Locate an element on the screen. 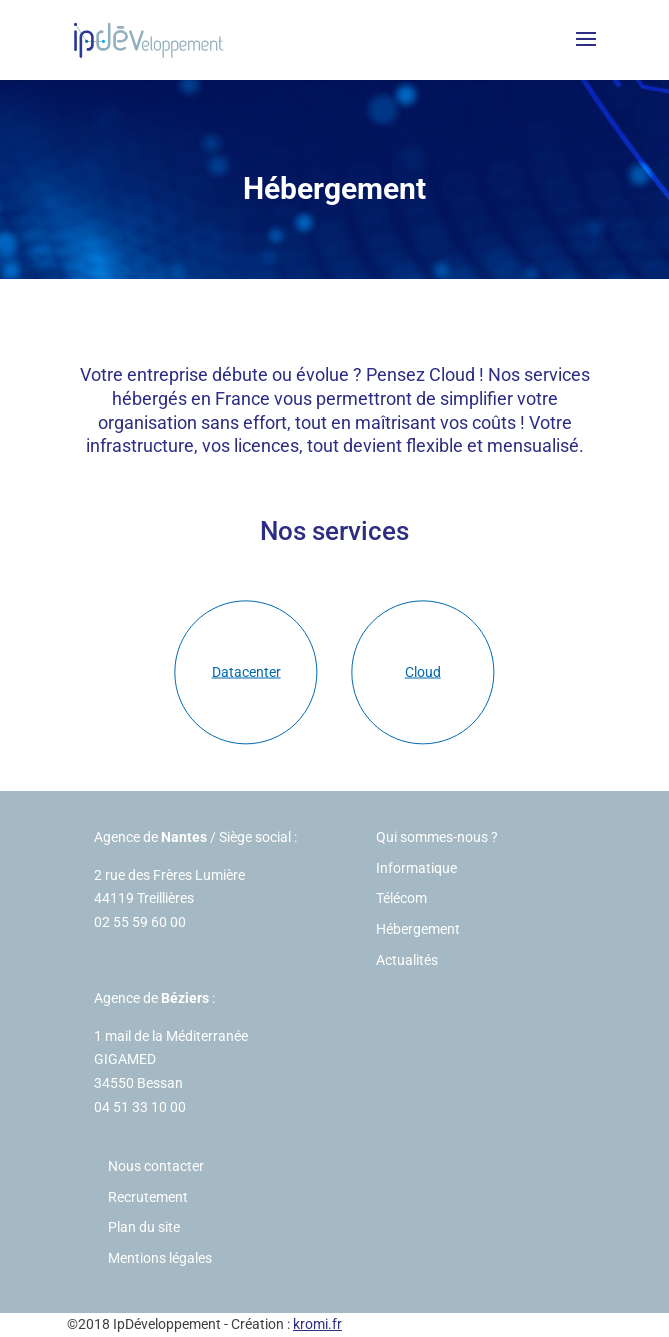 The image size is (669, 1337). Informatique is located at coordinates (416, 868).